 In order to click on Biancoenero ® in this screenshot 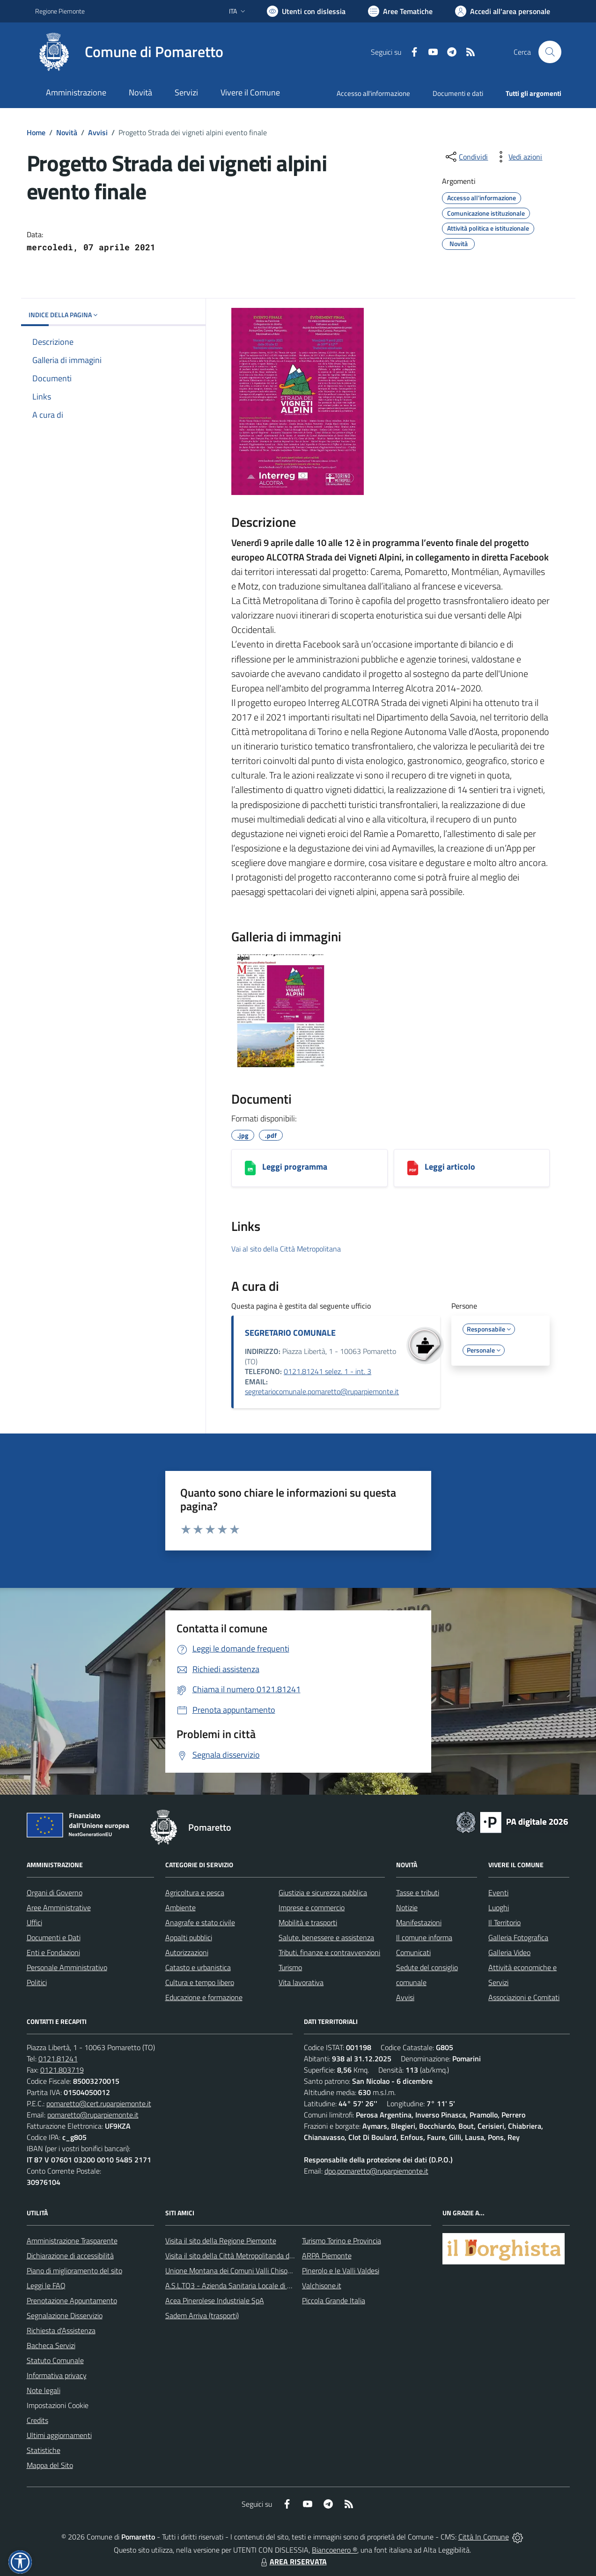, I will do `click(334, 2549)`.